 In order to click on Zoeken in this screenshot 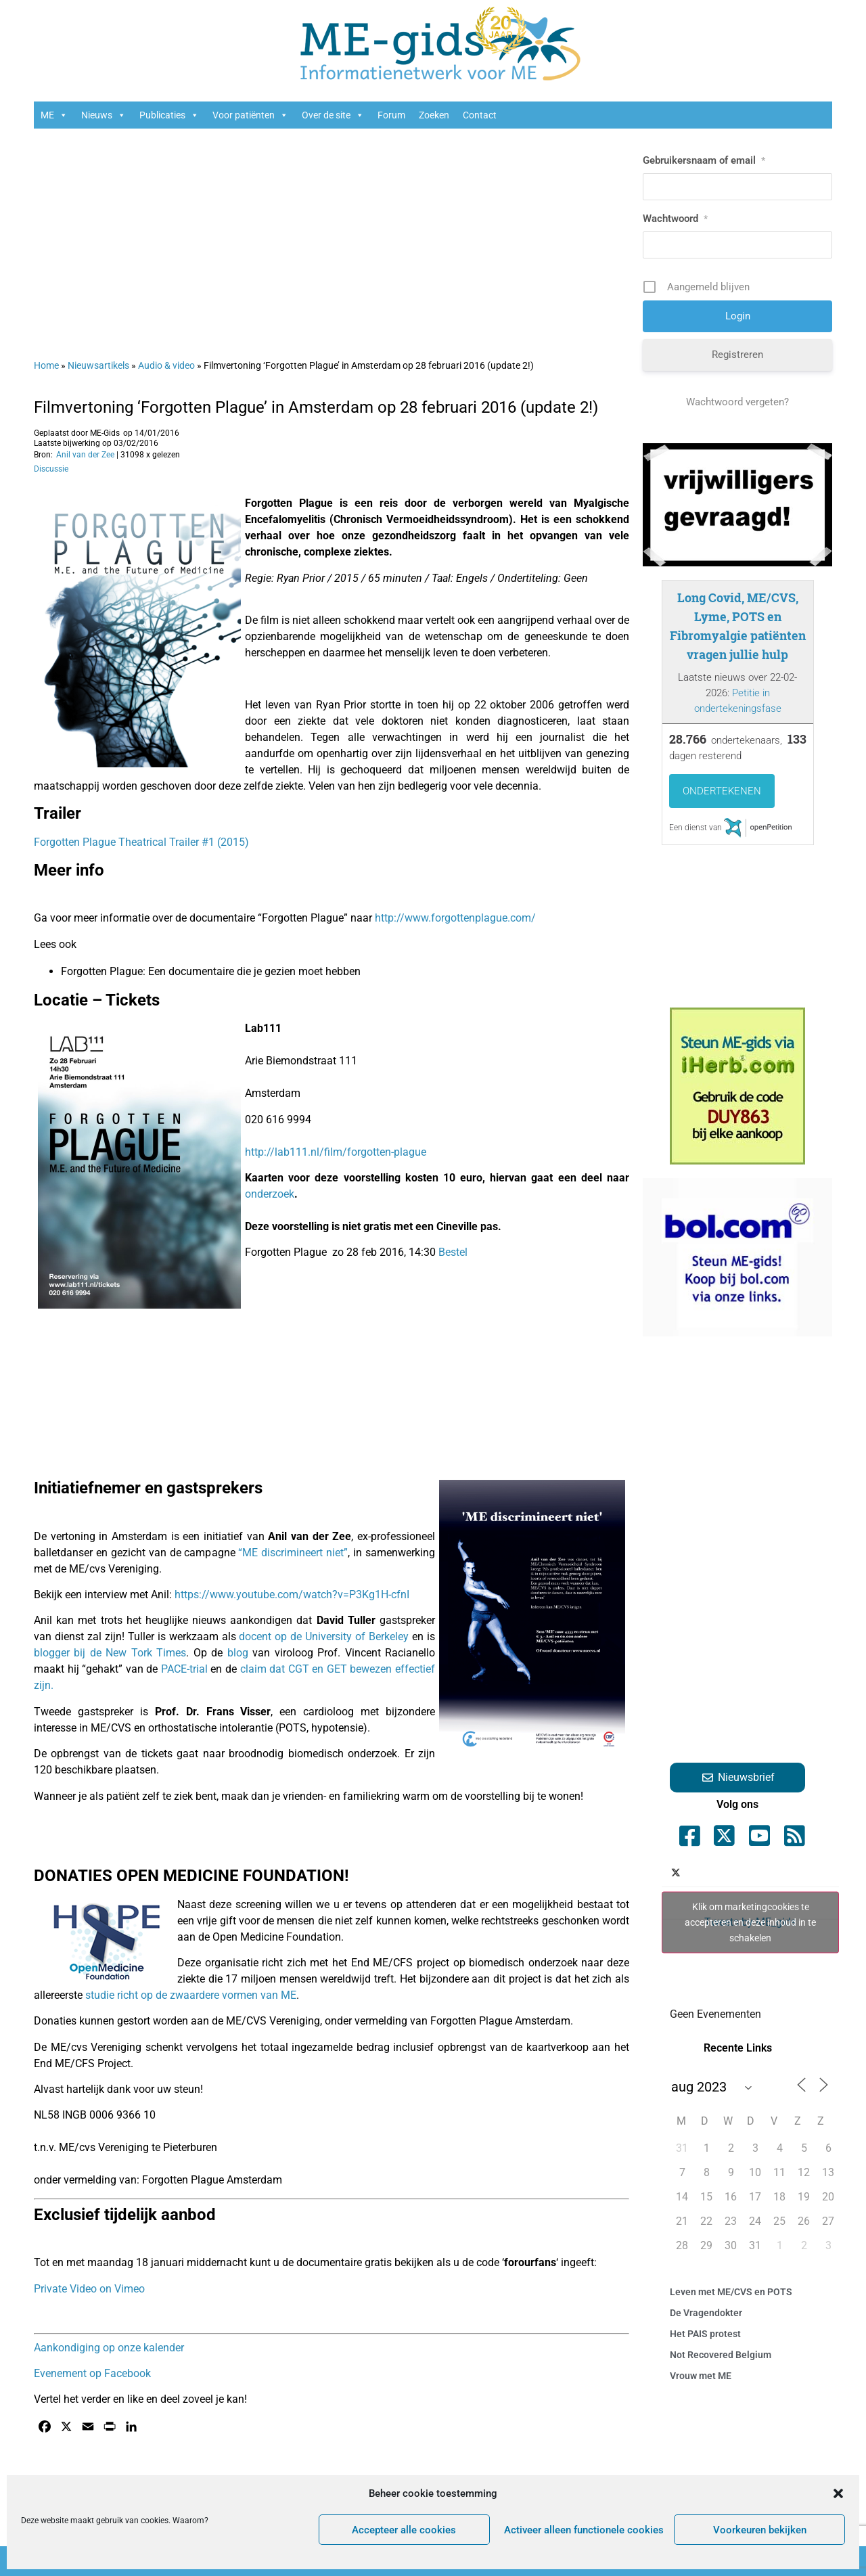, I will do `click(434, 115)`.